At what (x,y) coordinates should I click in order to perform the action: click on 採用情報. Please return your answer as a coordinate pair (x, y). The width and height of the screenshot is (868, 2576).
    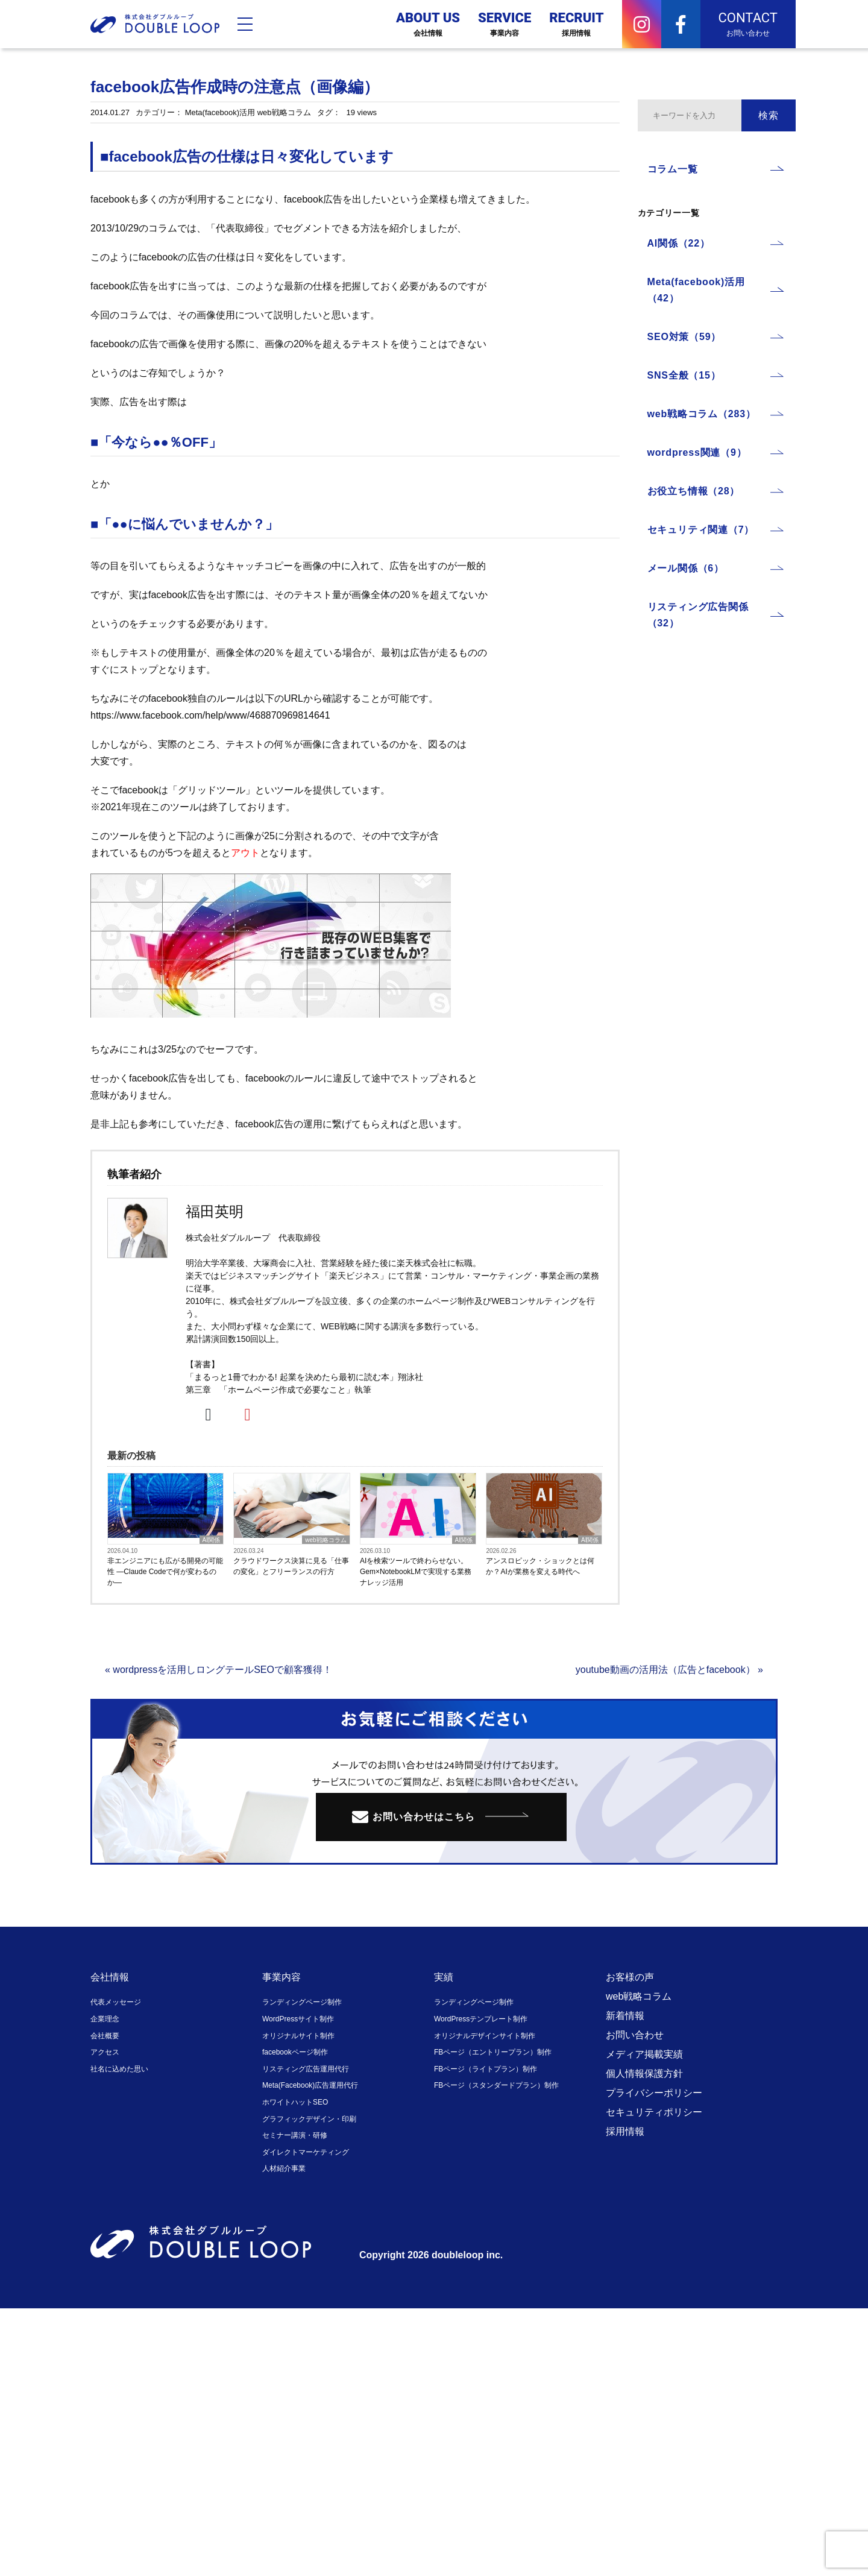
    Looking at the image, I should click on (625, 2131).